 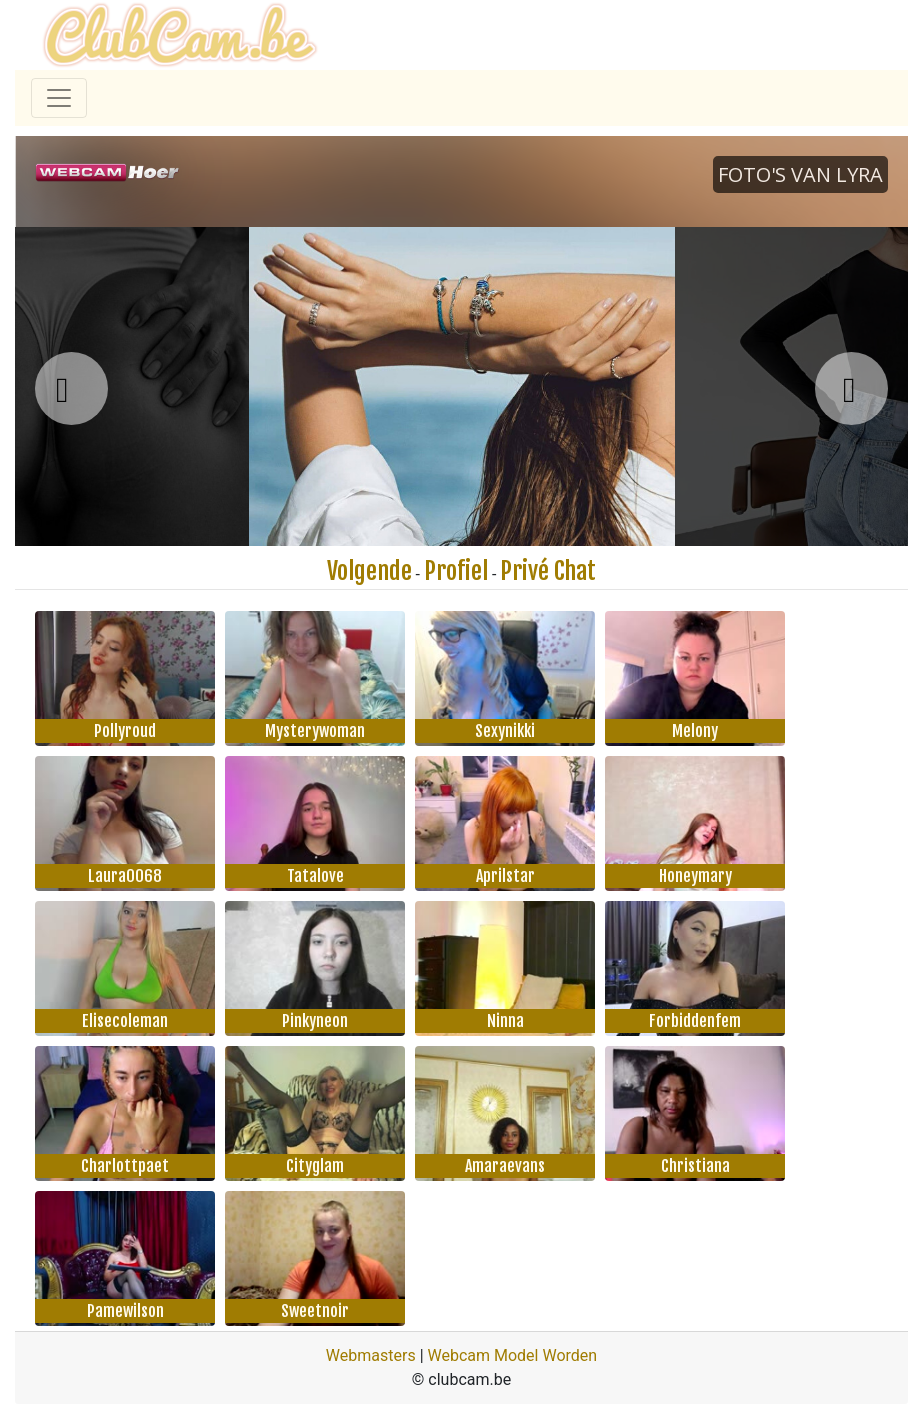 What do you see at coordinates (369, 571) in the screenshot?
I see `Volgende` at bounding box center [369, 571].